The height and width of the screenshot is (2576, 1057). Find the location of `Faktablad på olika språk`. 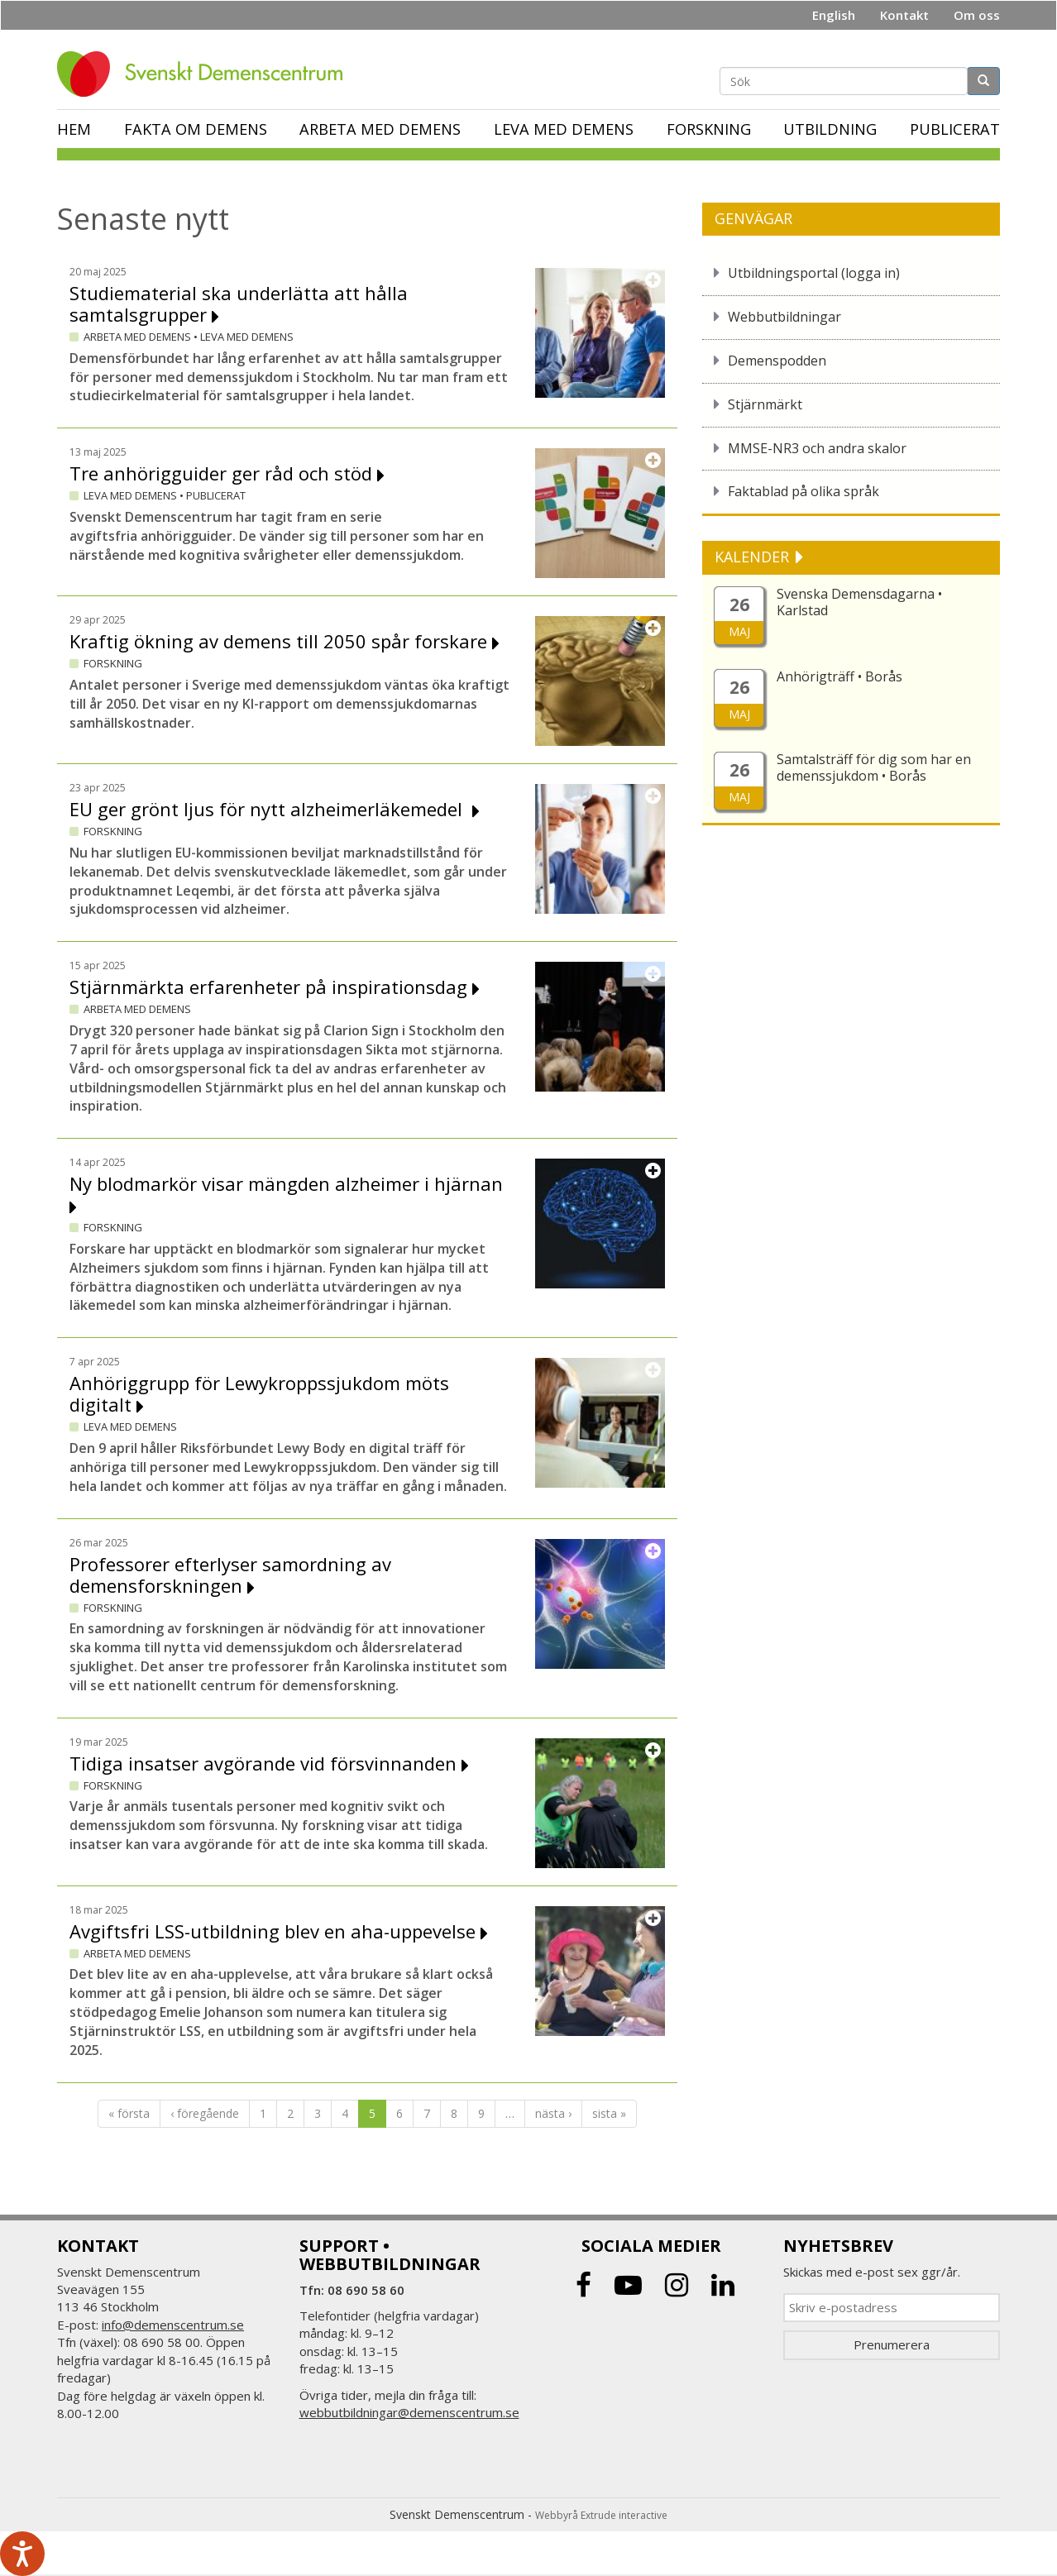

Faktablad på olika språk is located at coordinates (803, 491).